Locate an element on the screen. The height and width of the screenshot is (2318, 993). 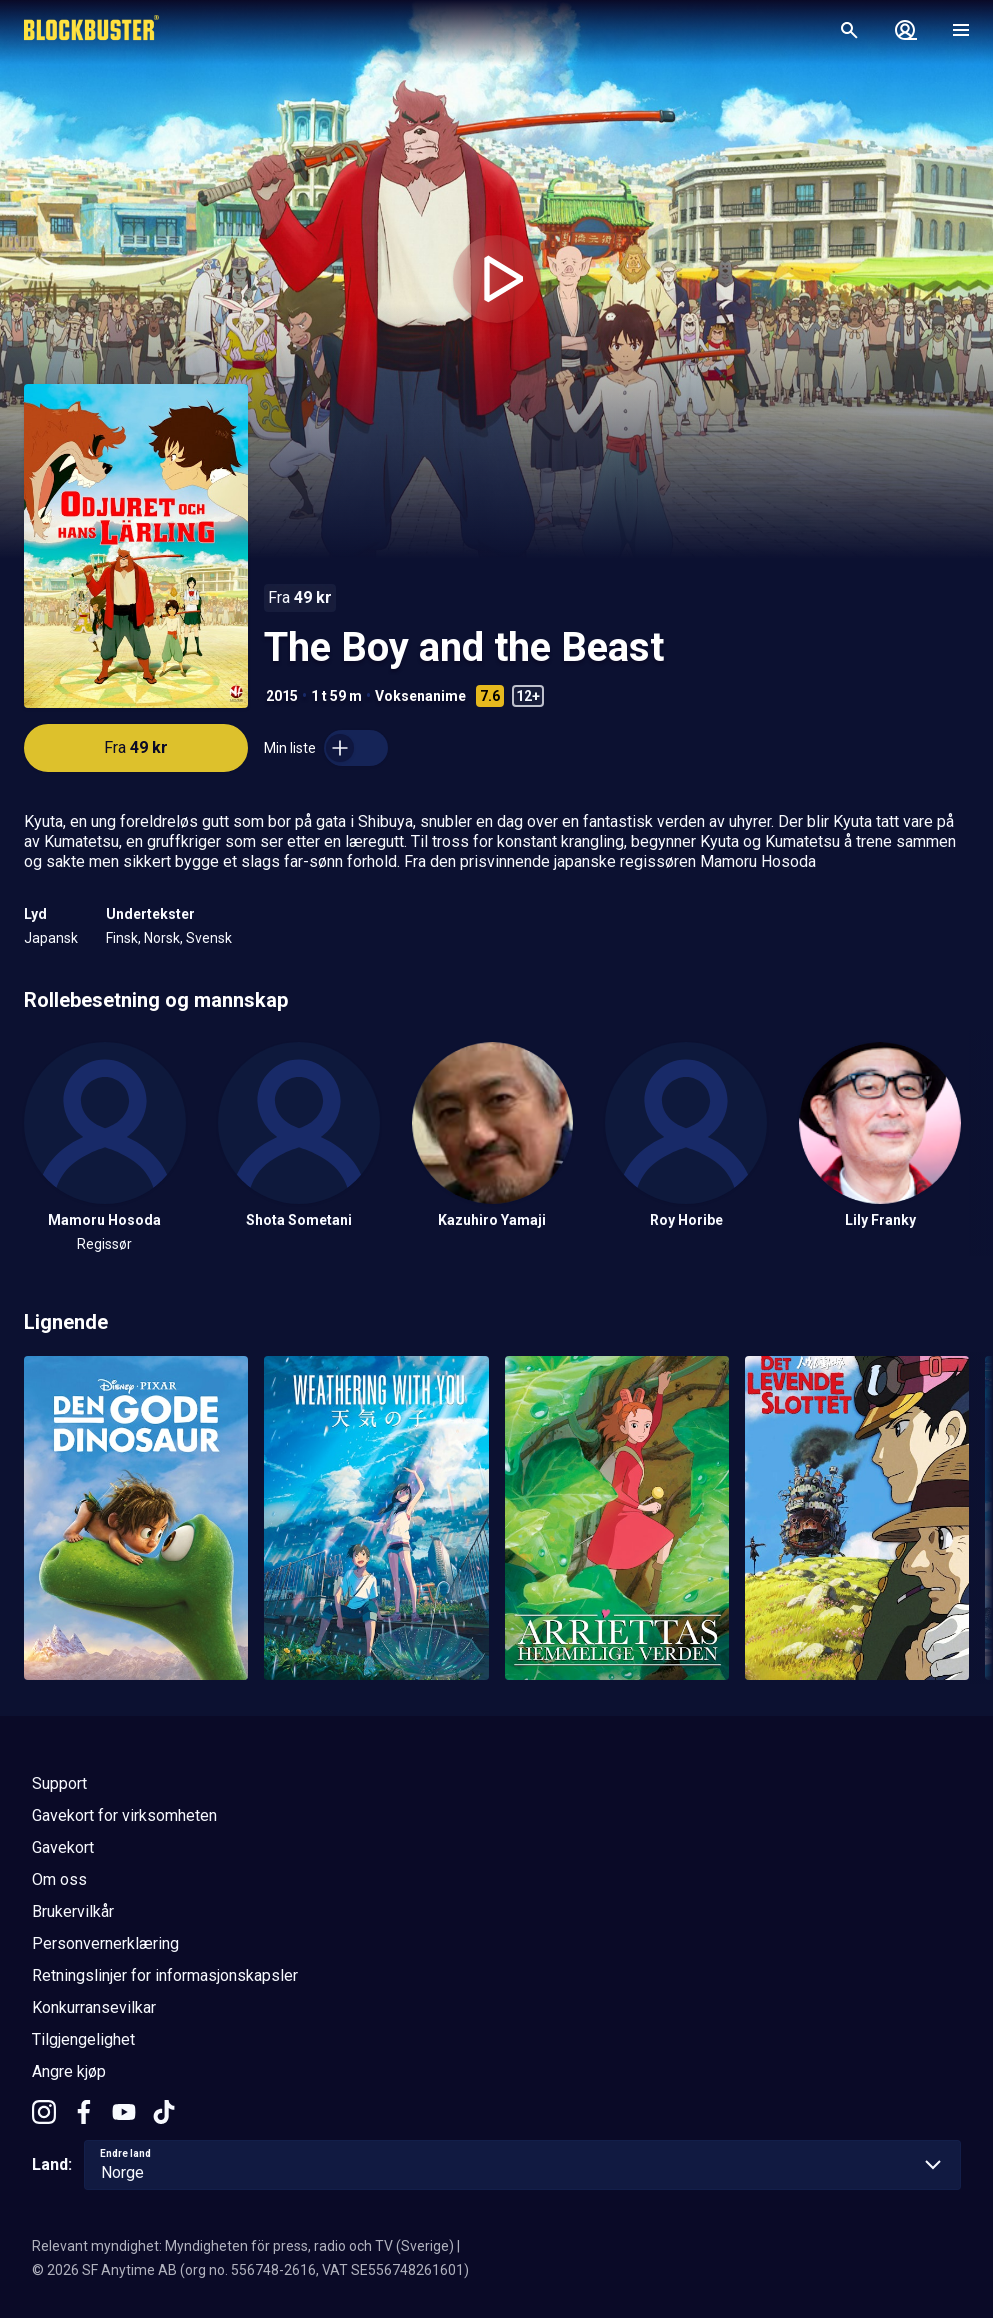
Svensk is located at coordinates (209, 938).